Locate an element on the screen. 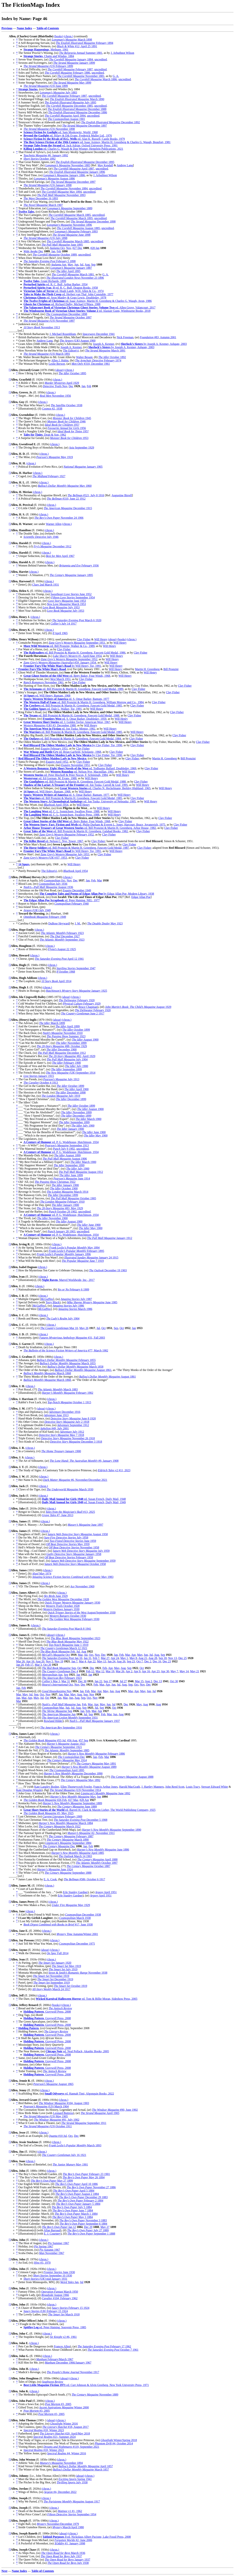  #59, January 1954 is located at coordinates (60, 662).